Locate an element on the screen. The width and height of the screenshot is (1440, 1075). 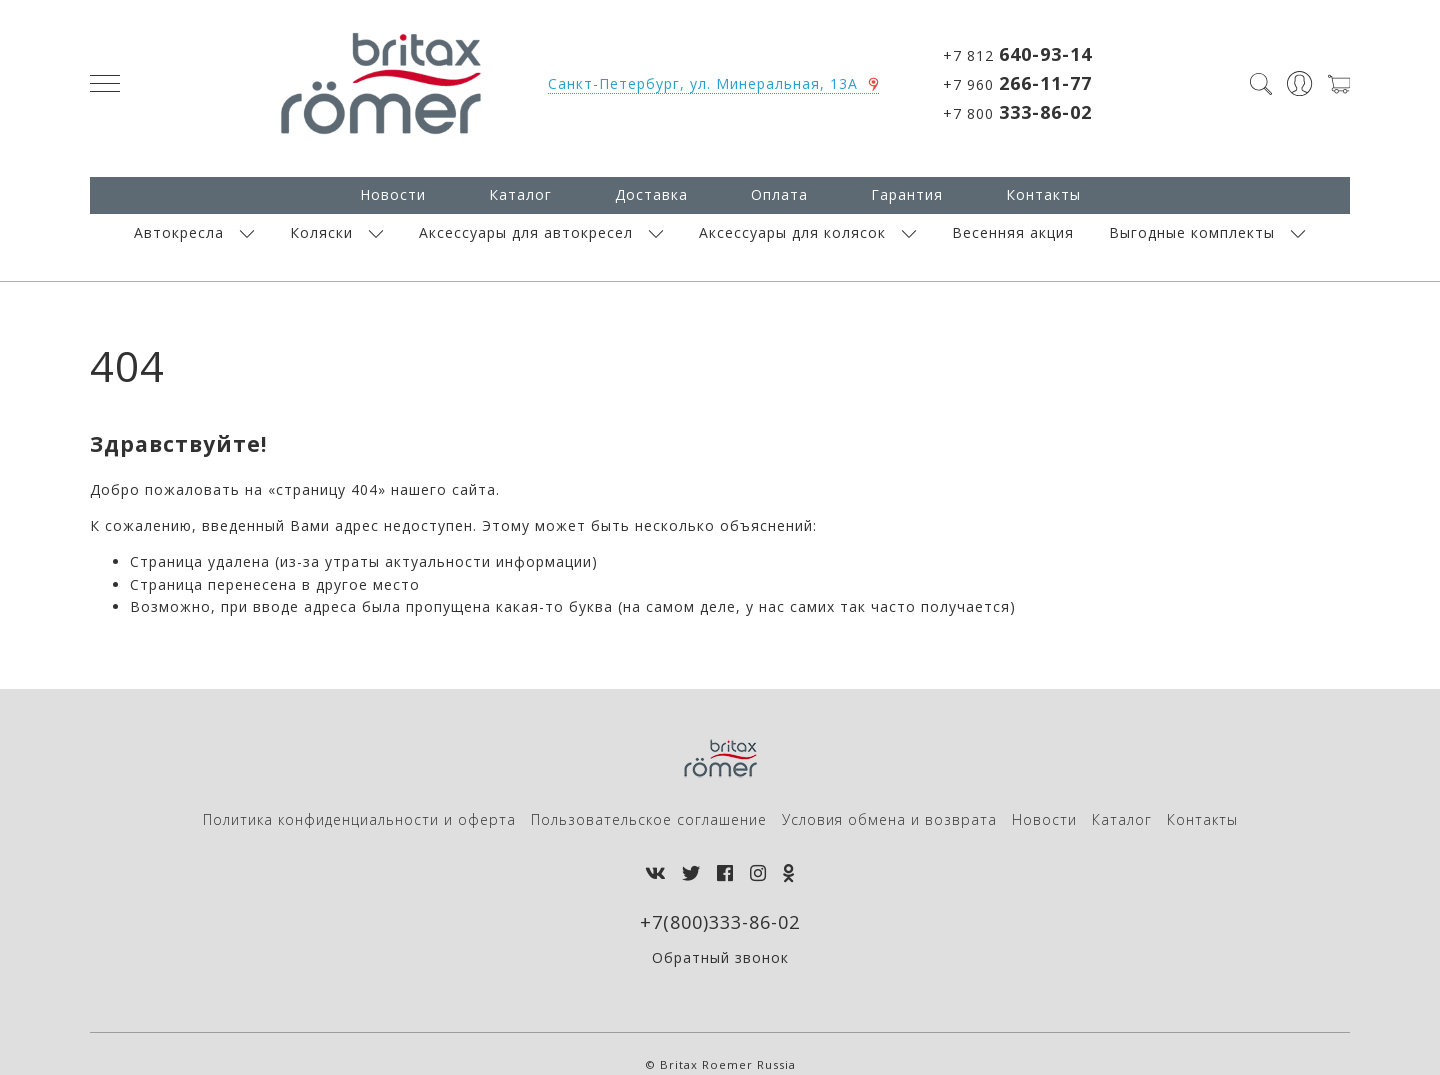
+7 800 is located at coordinates (1017, 112).